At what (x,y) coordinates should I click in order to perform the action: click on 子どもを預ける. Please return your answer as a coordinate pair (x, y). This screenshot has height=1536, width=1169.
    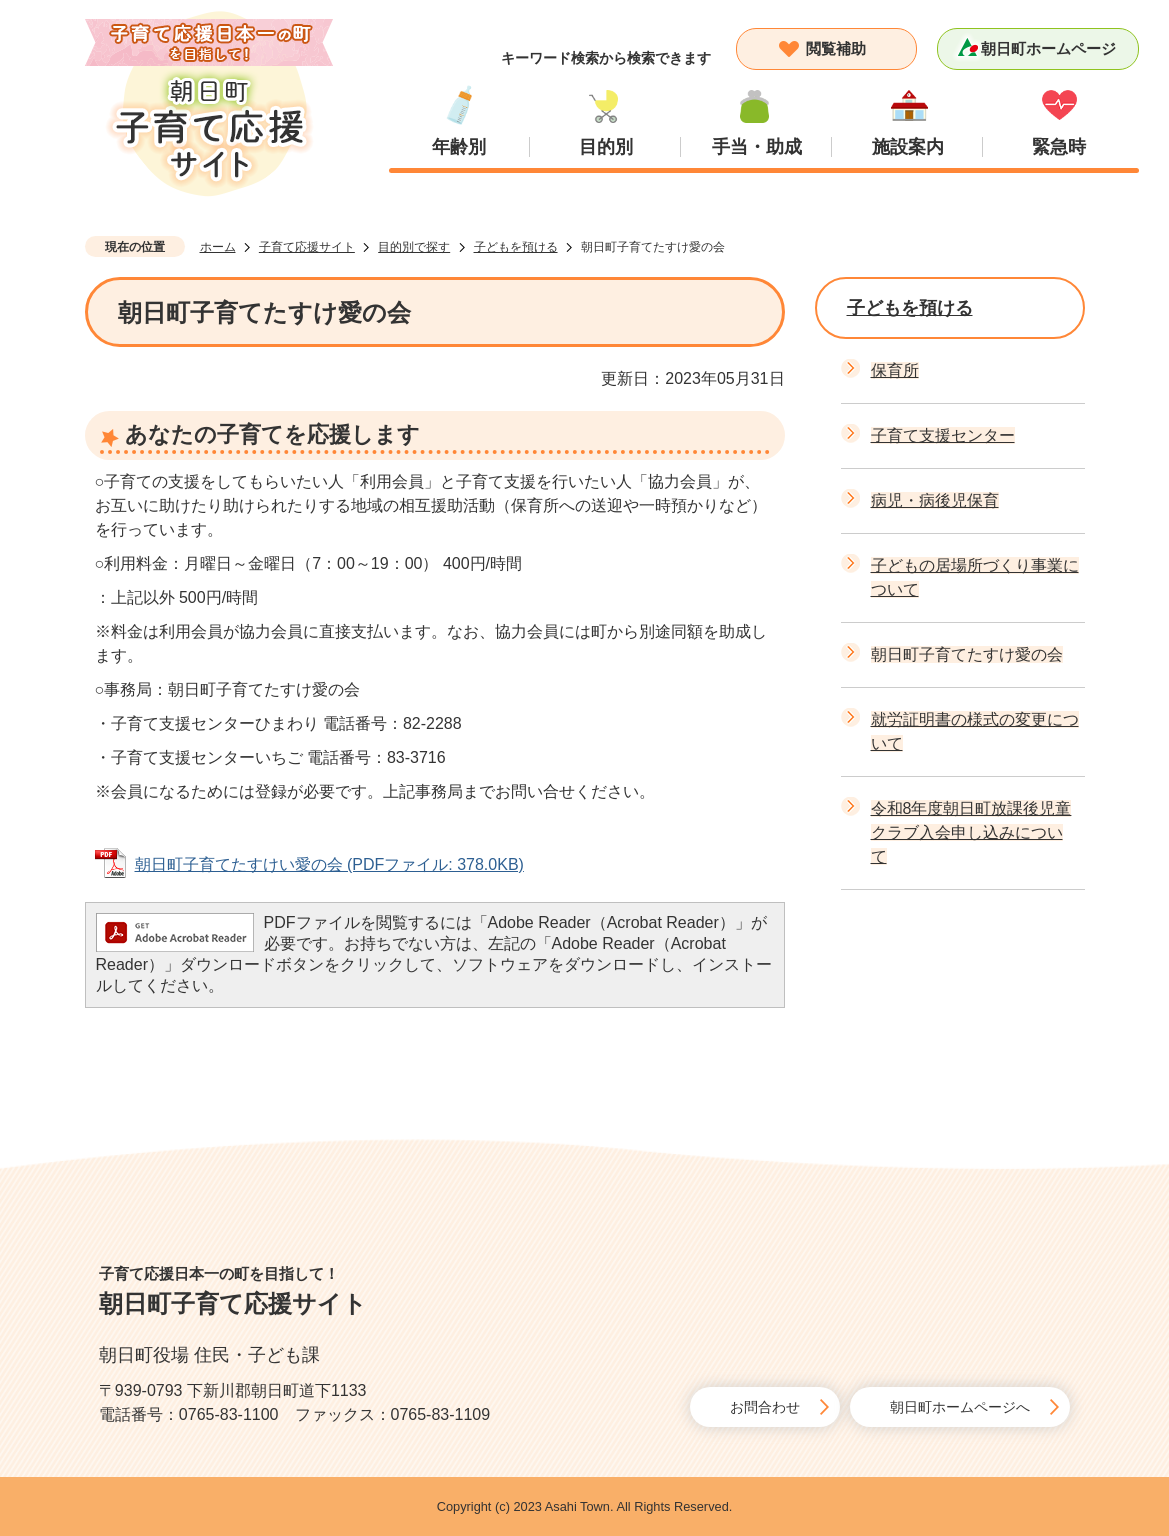
    Looking at the image, I should click on (516, 247).